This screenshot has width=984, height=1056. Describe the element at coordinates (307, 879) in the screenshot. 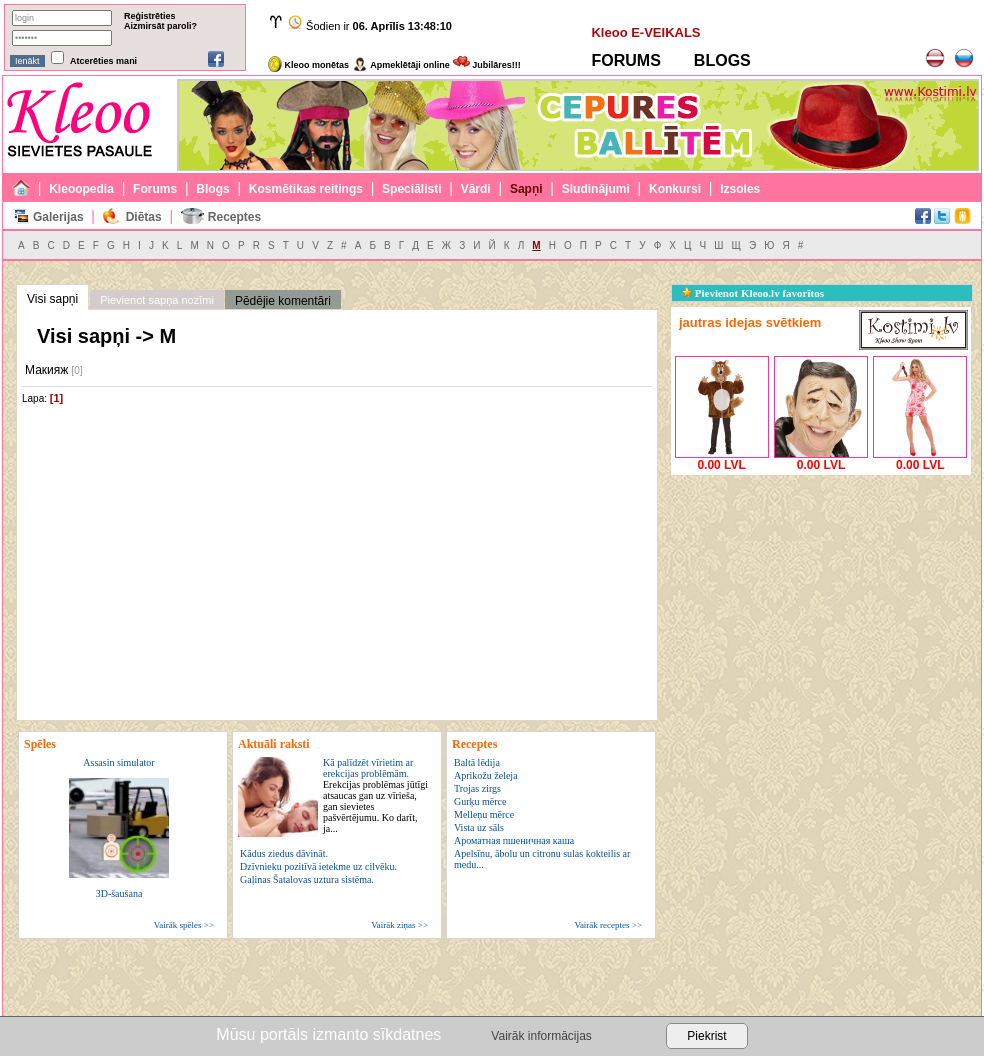

I see `Gaļinas Šatalovas uztura sistēma.` at that location.